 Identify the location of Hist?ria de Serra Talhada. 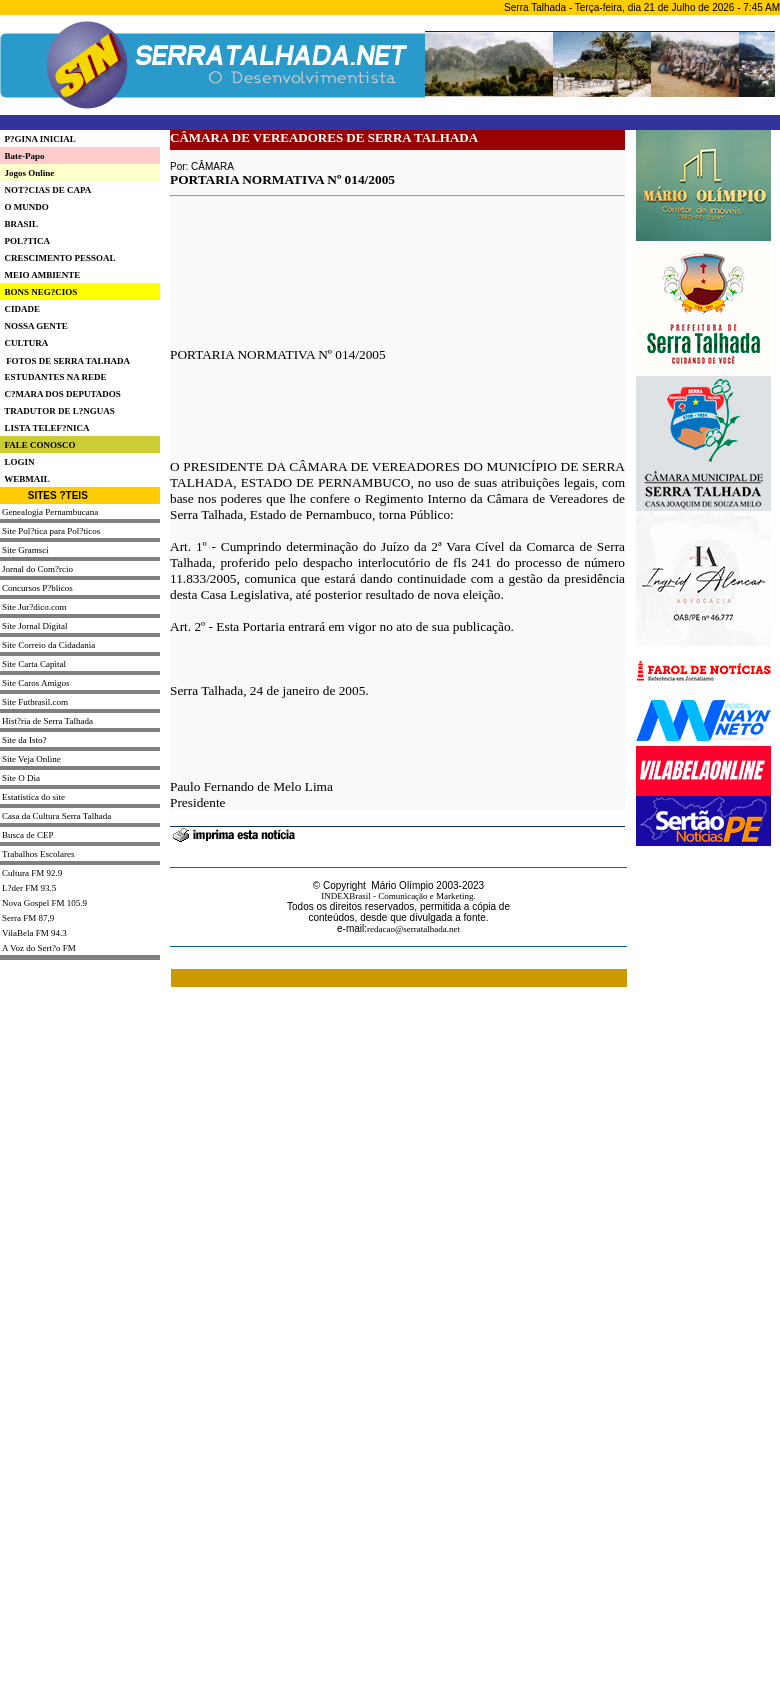
(47, 721).